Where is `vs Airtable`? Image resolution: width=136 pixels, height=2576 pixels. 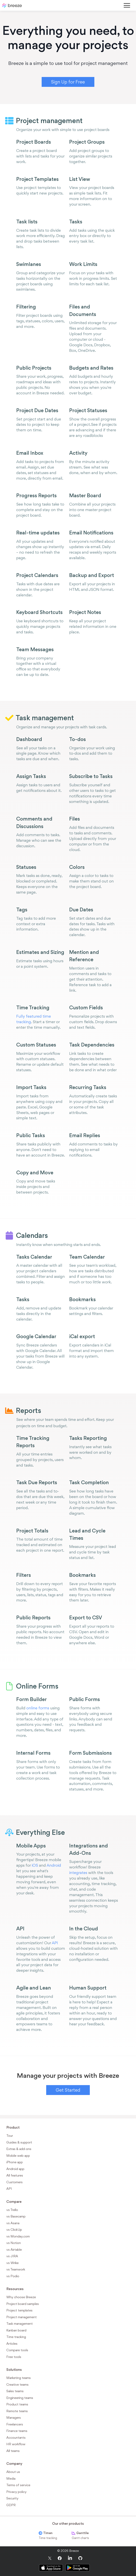 vs Airtable is located at coordinates (14, 2250).